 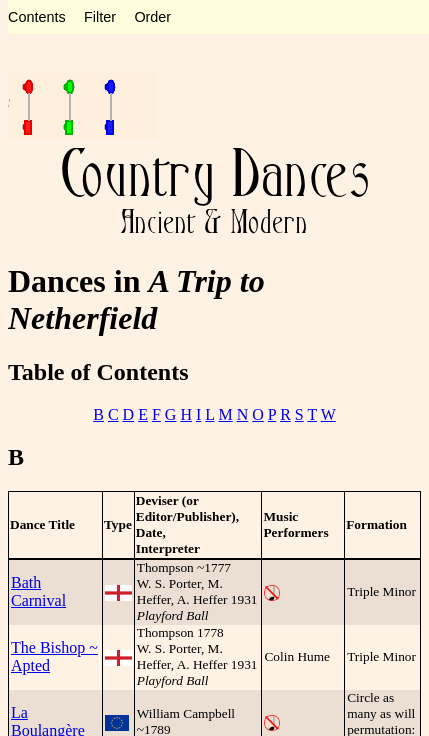 I want to click on Filter, so click(x=100, y=17).